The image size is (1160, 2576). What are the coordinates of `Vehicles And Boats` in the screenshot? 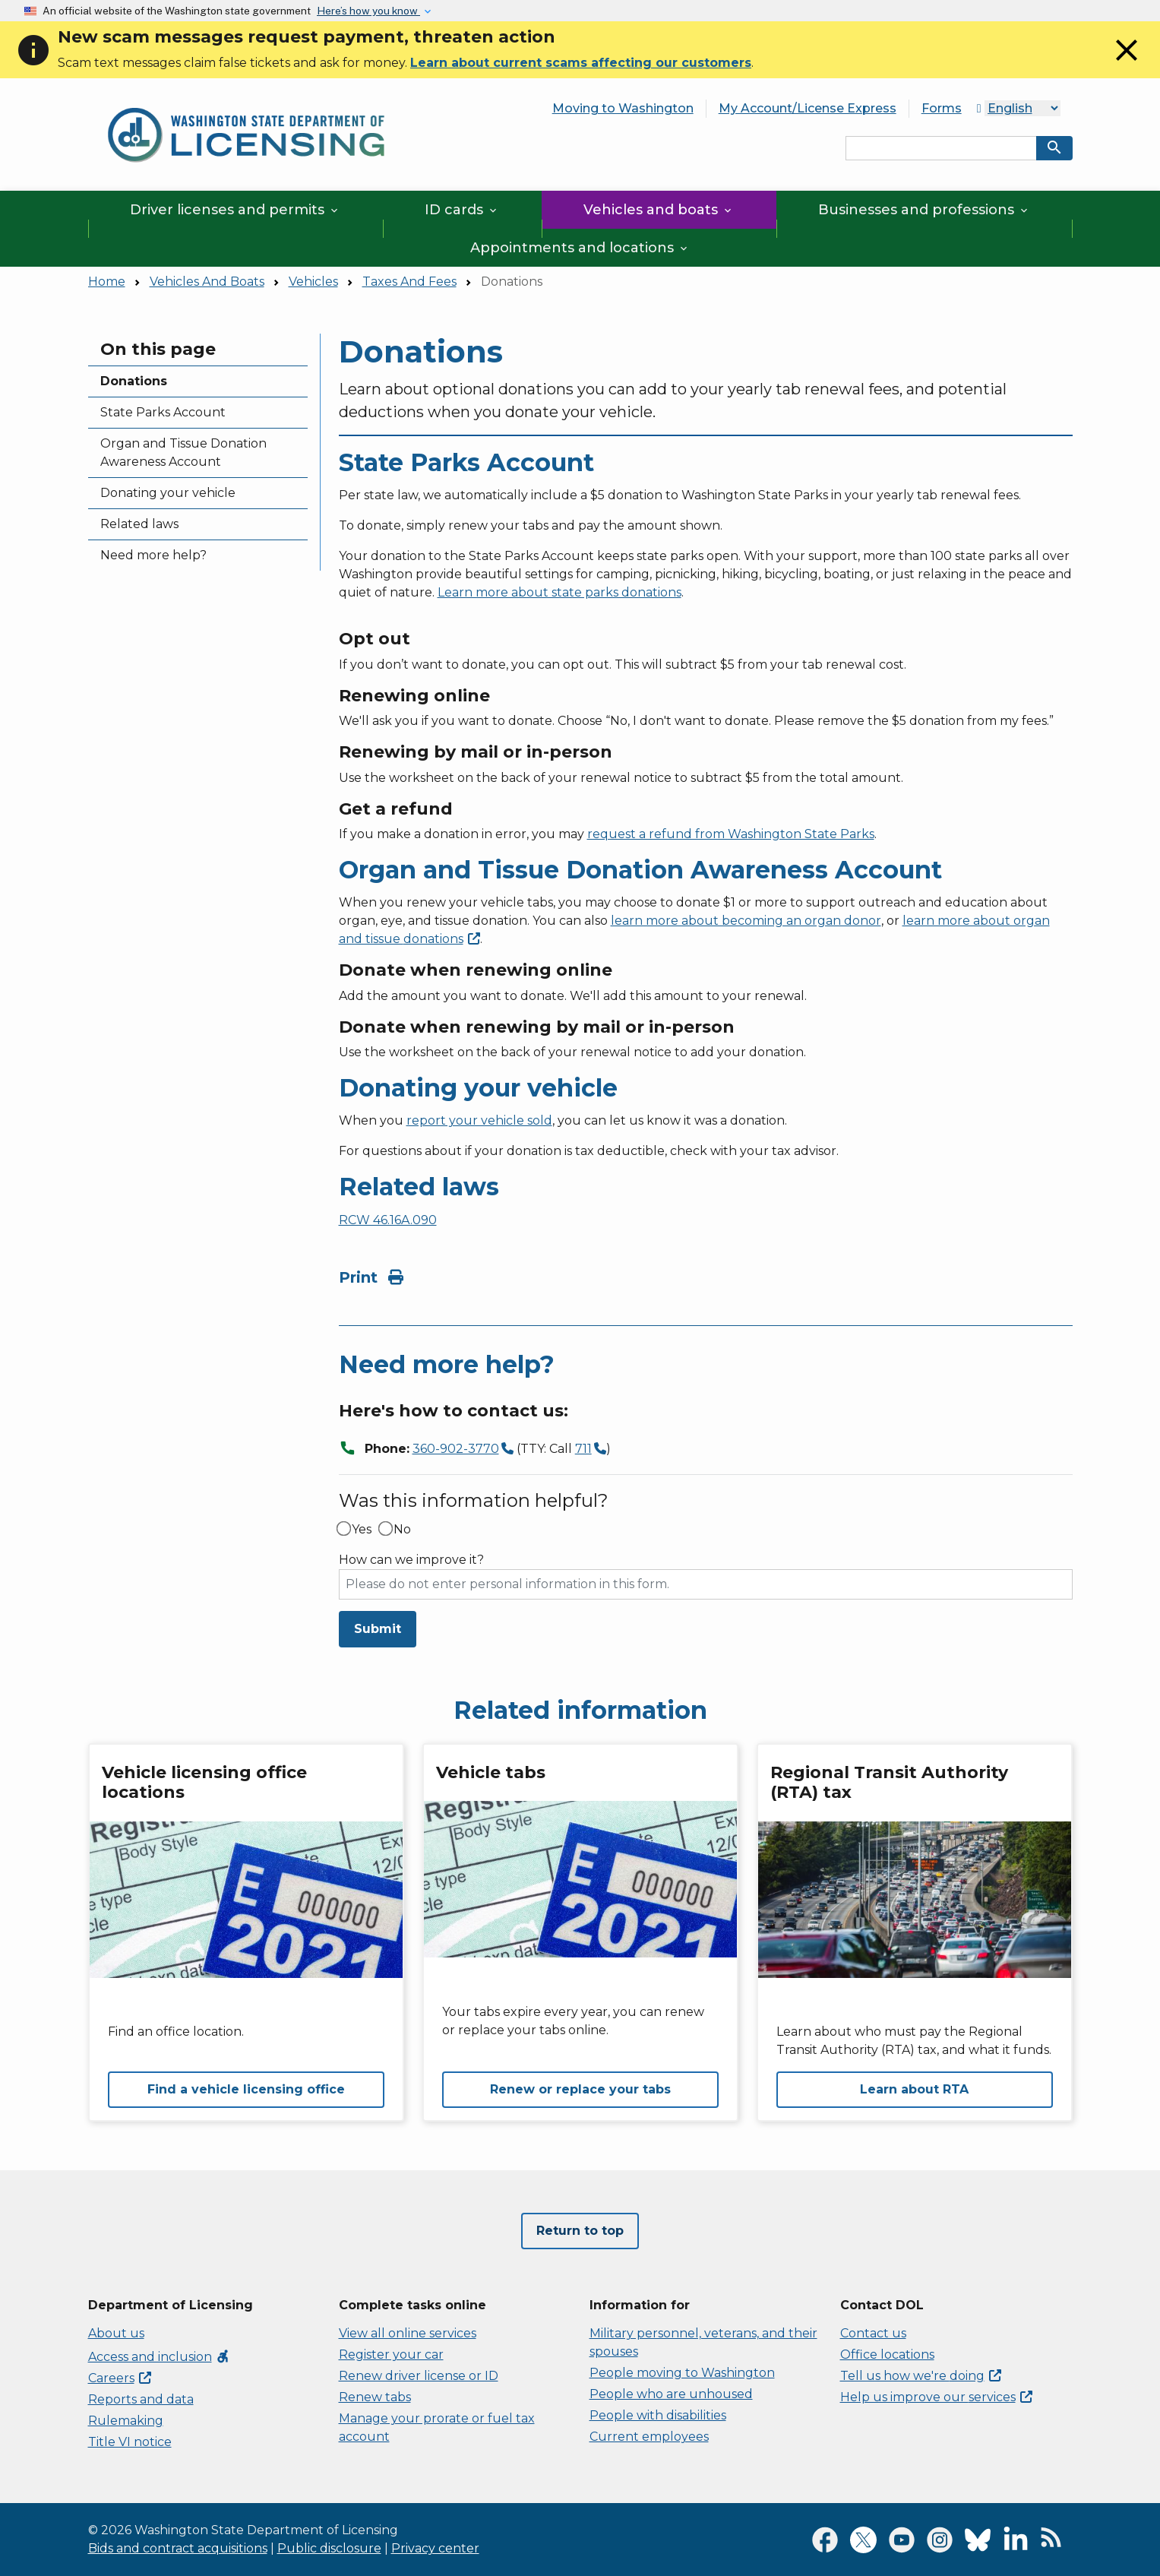 It's located at (207, 281).